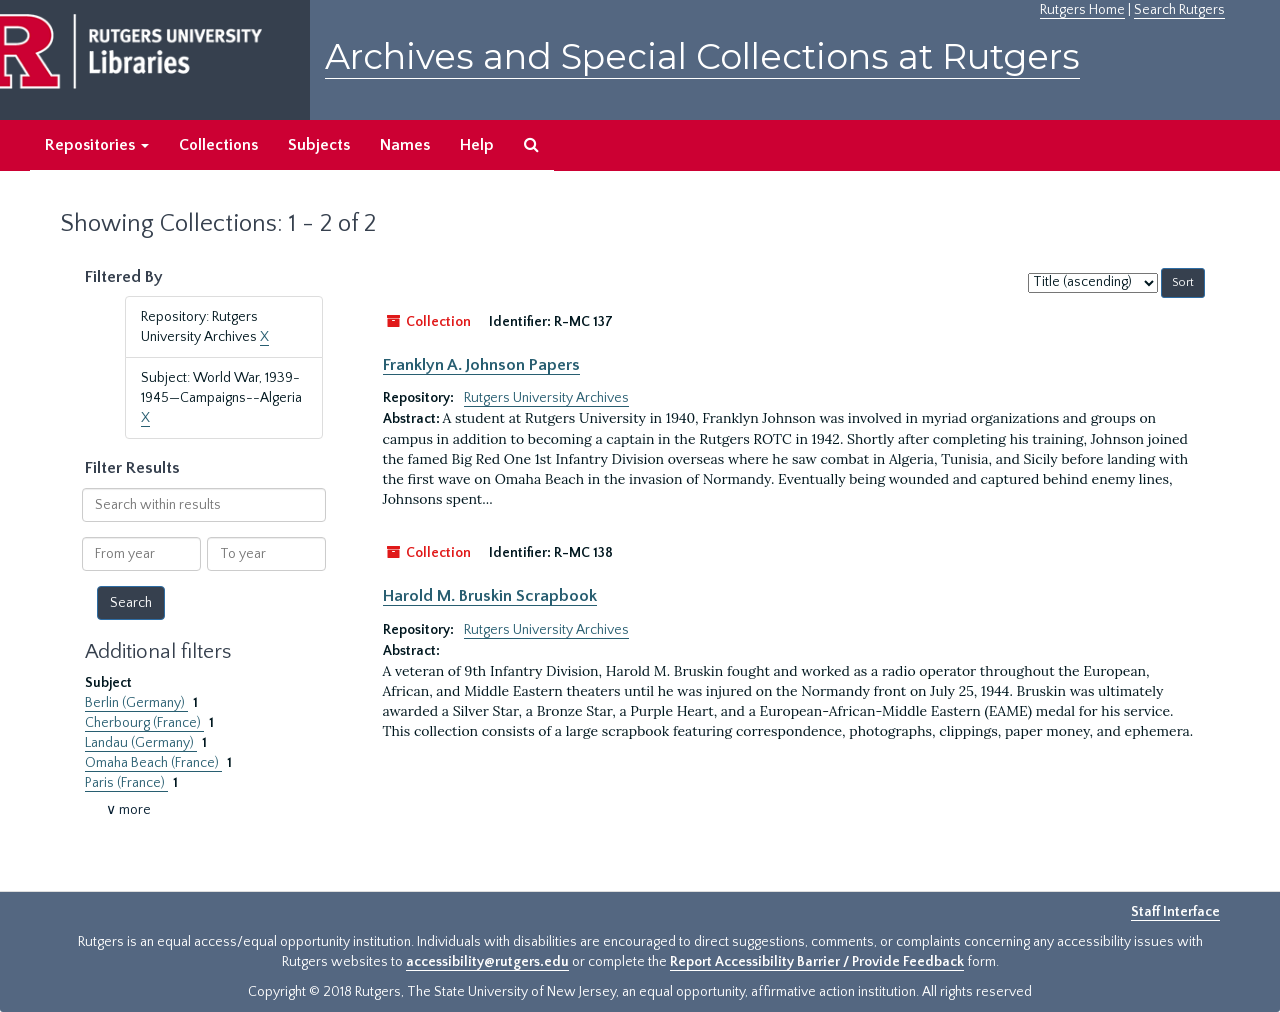 The height and width of the screenshot is (1012, 1280). What do you see at coordinates (546, 398) in the screenshot?
I see `Rutgers University Archives` at bounding box center [546, 398].